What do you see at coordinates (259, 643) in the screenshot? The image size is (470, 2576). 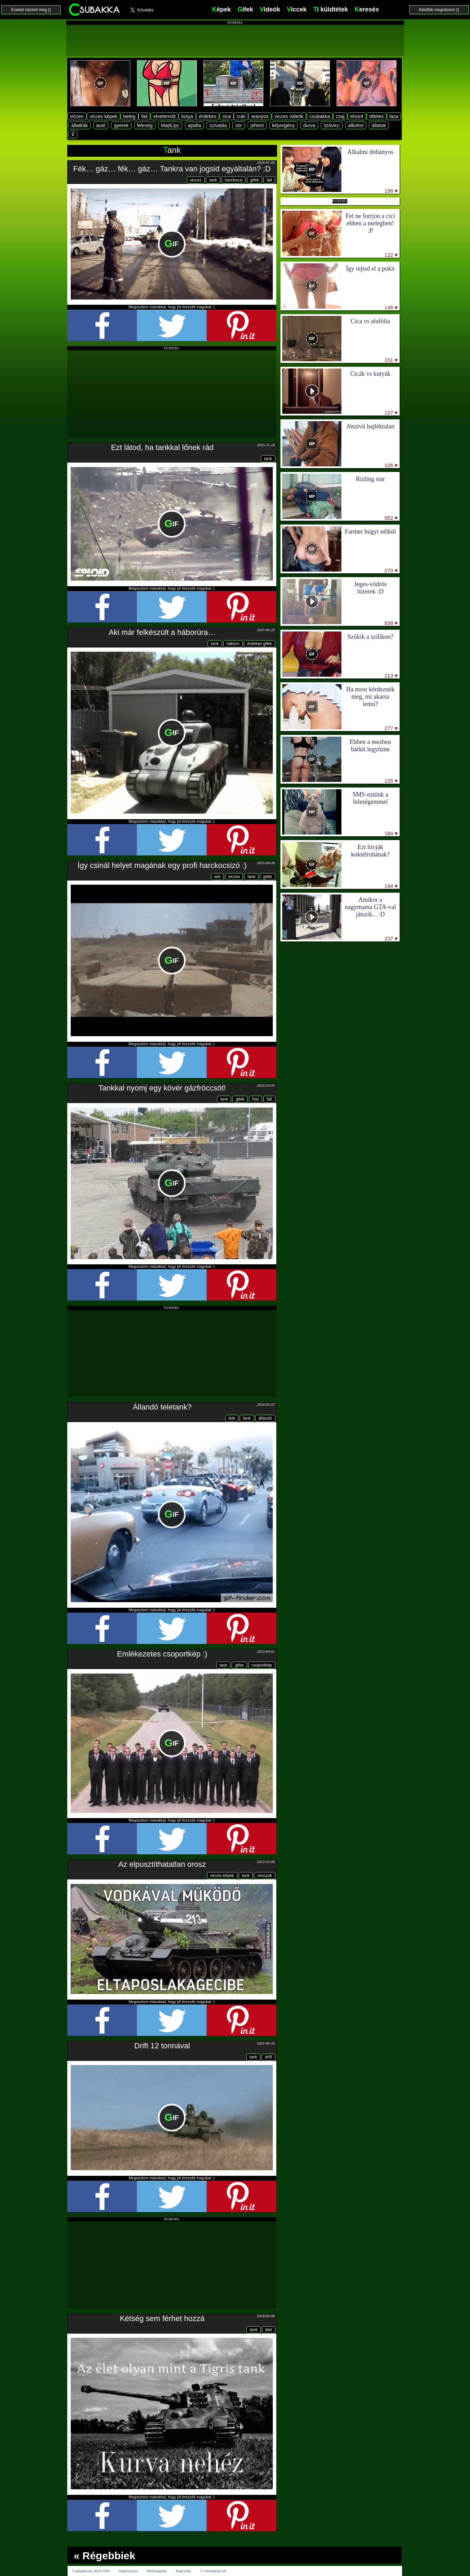 I see `érdekes gifek` at bounding box center [259, 643].